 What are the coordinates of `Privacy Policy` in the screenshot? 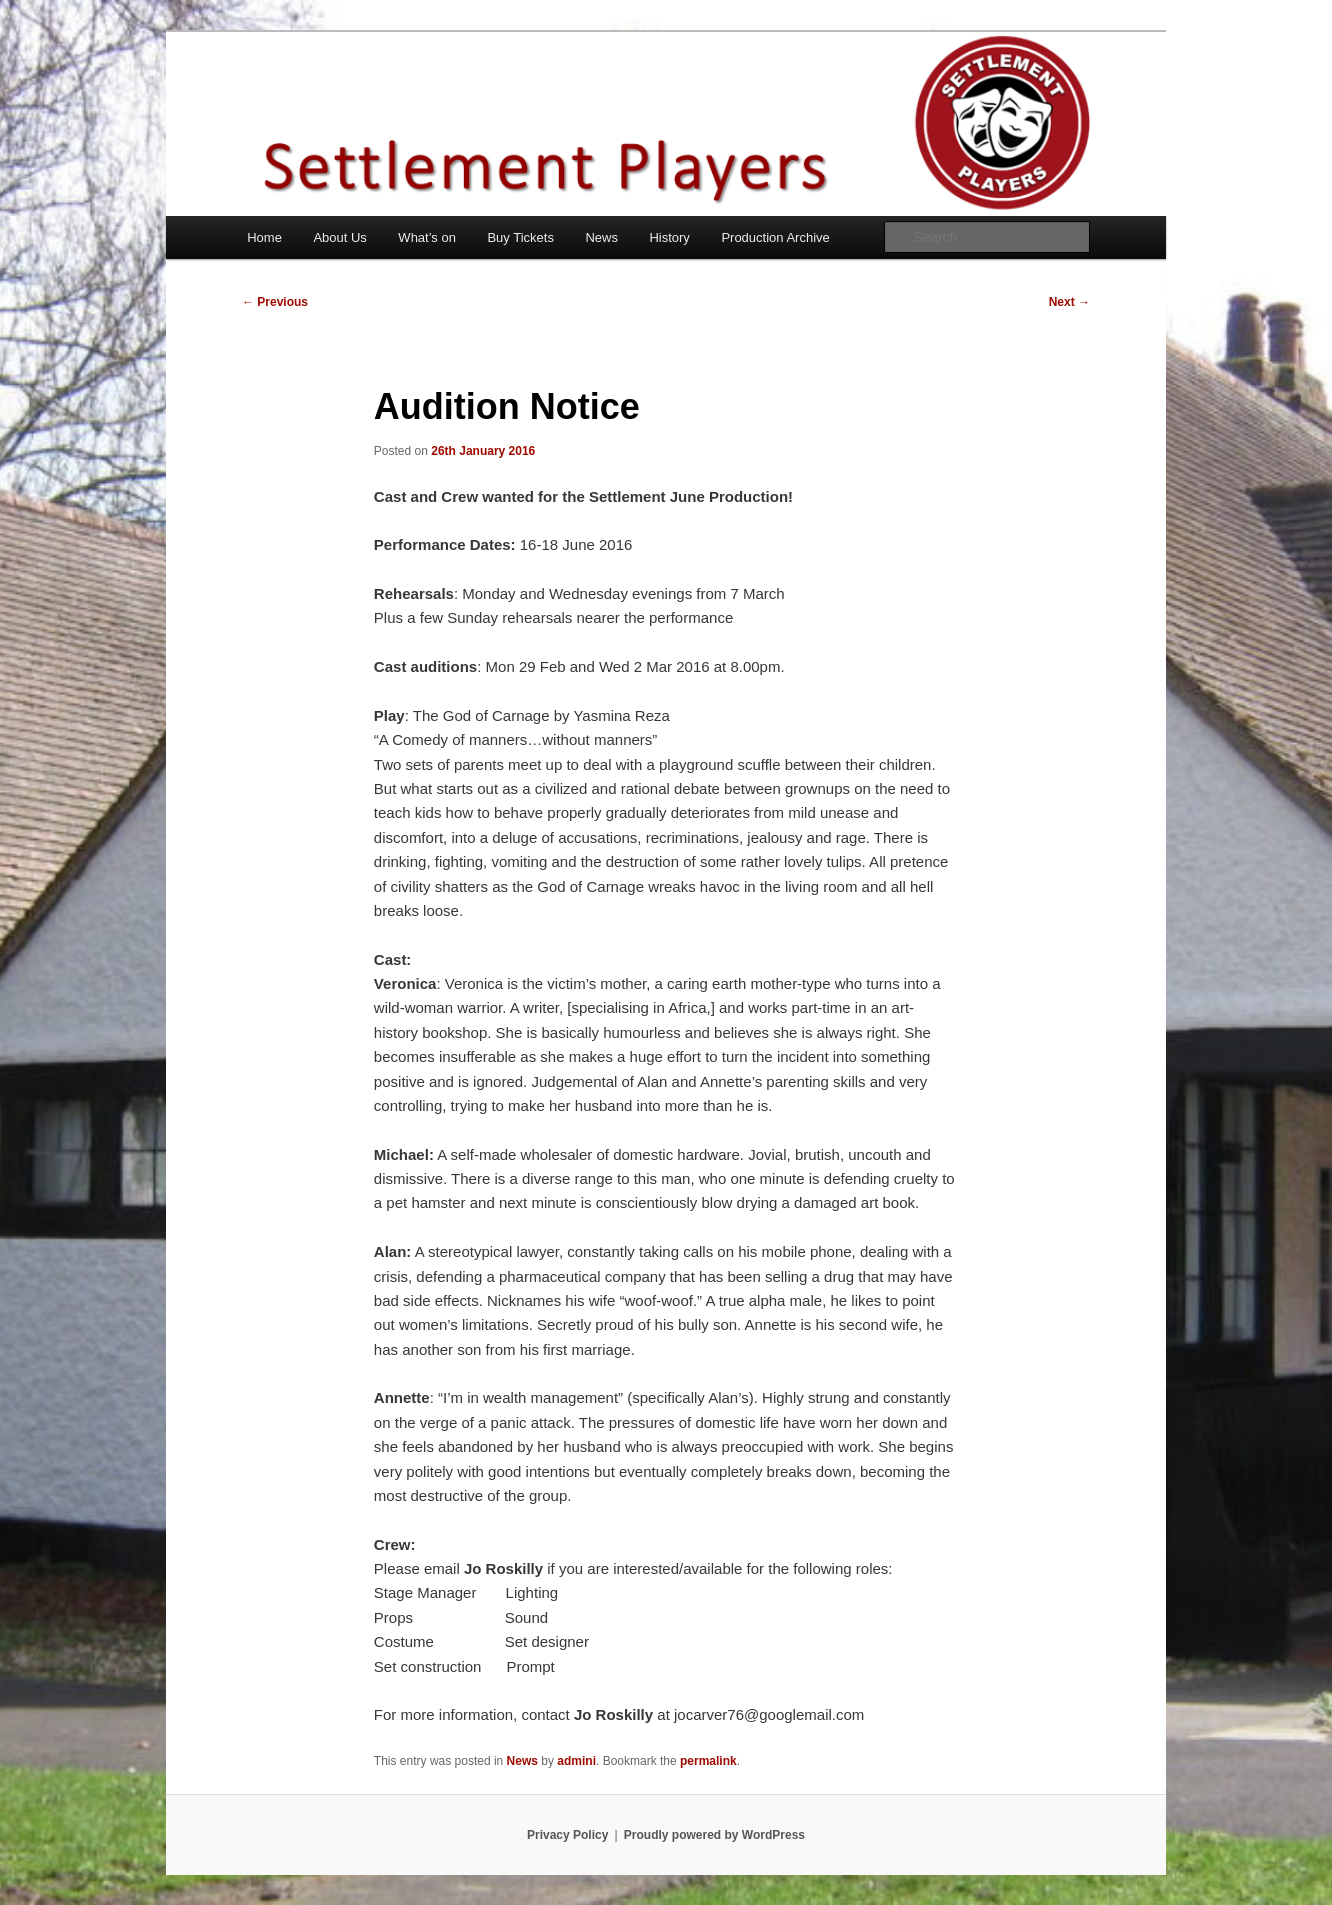 It's located at (567, 1835).